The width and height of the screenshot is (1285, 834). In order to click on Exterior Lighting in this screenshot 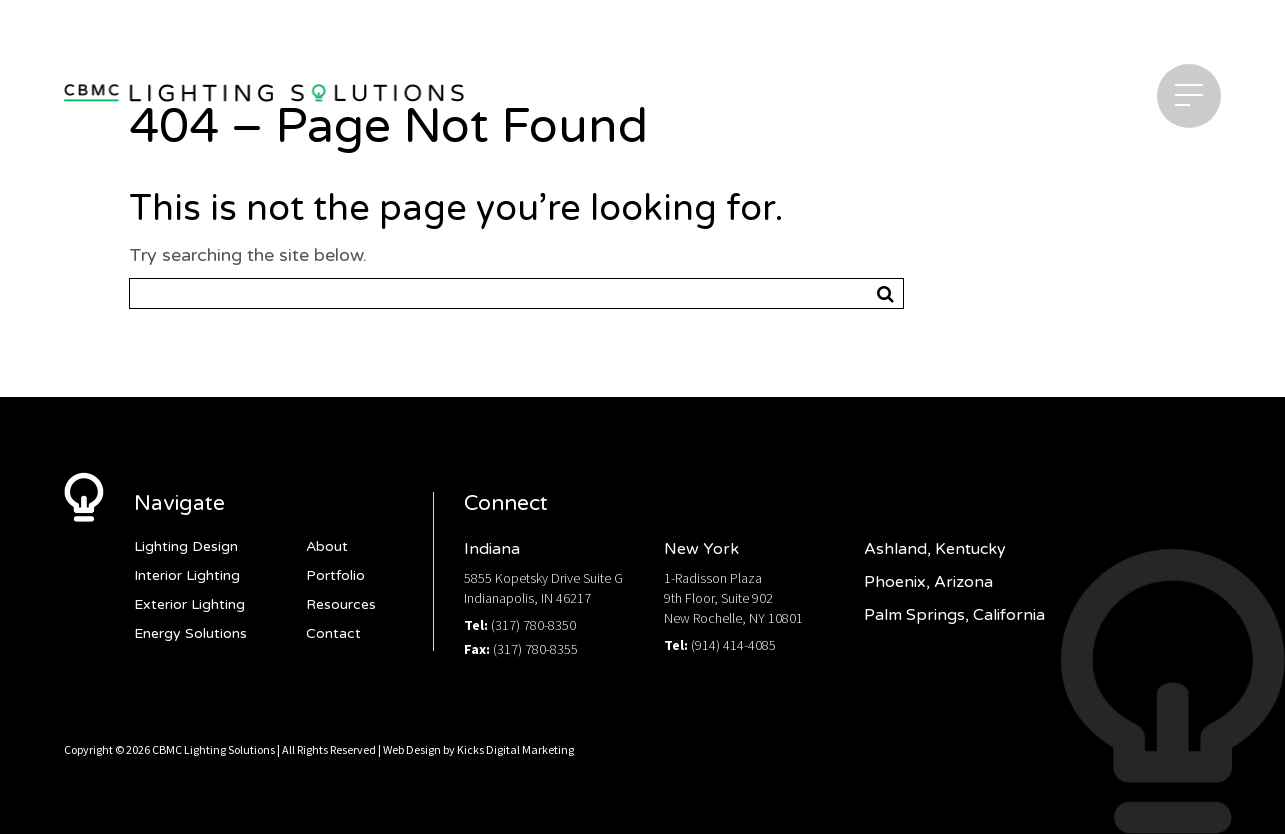, I will do `click(189, 604)`.